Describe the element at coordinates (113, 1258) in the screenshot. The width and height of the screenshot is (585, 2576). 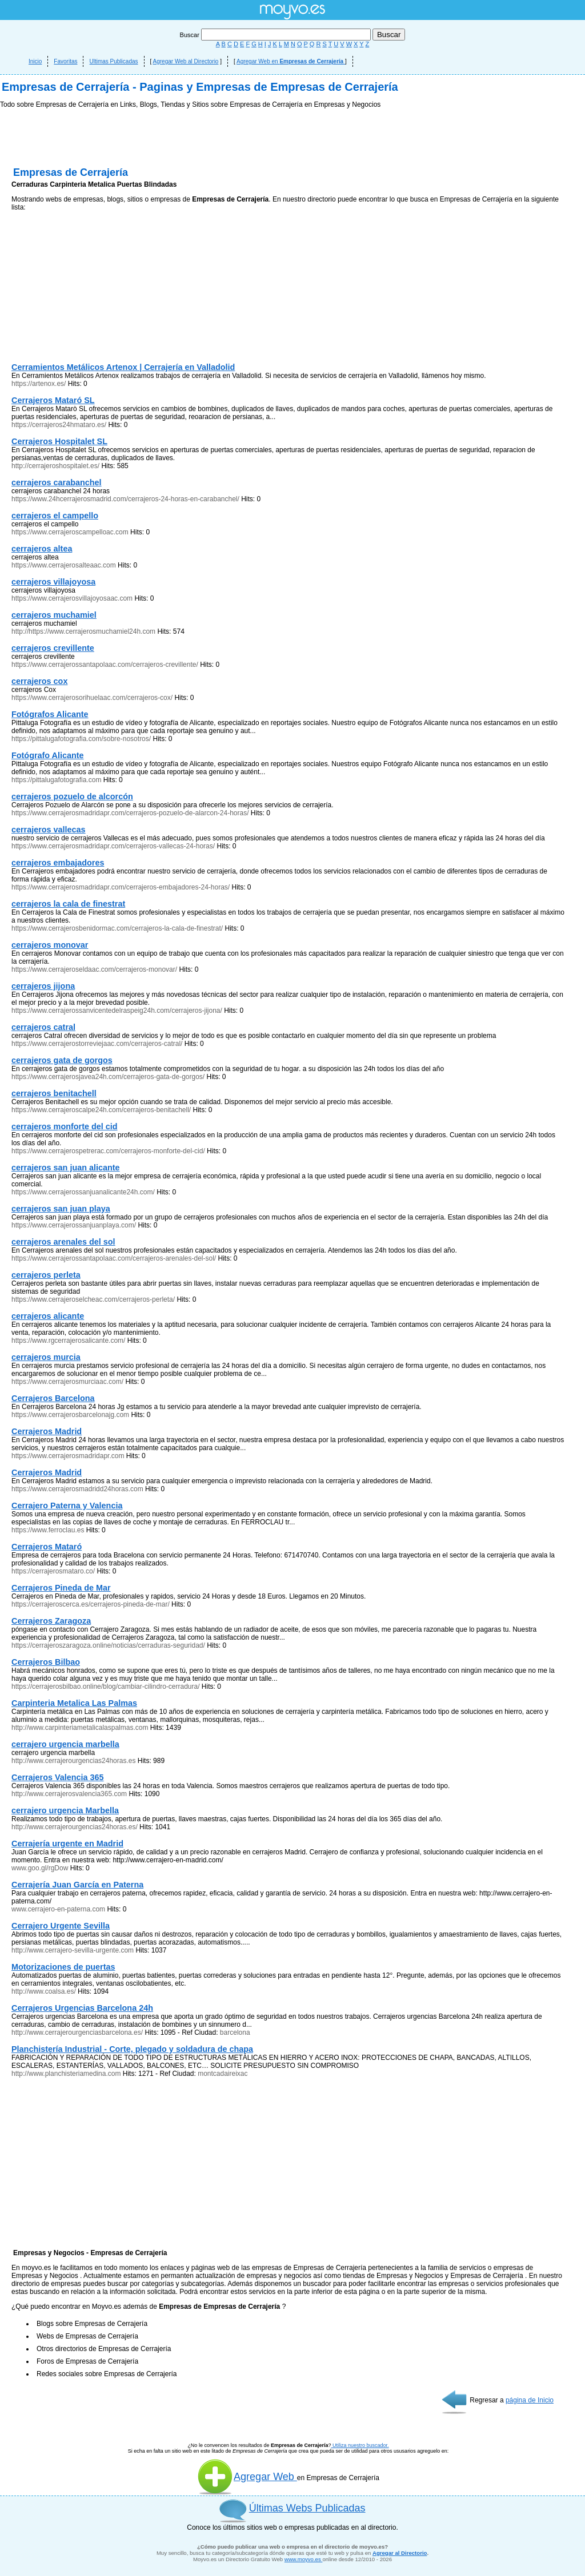
I see `https://www.cerrajerossantapolaac.com/cerrajeros-arenales-del-sol/` at that location.